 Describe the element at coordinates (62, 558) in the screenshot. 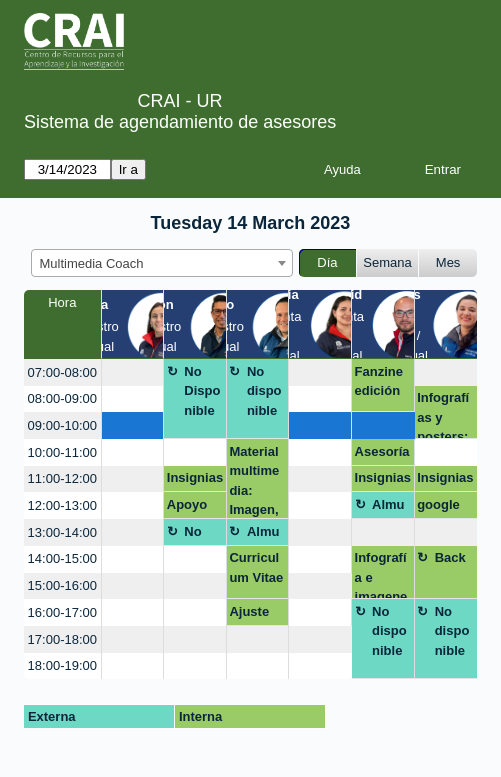

I see `14:00-15:00` at that location.